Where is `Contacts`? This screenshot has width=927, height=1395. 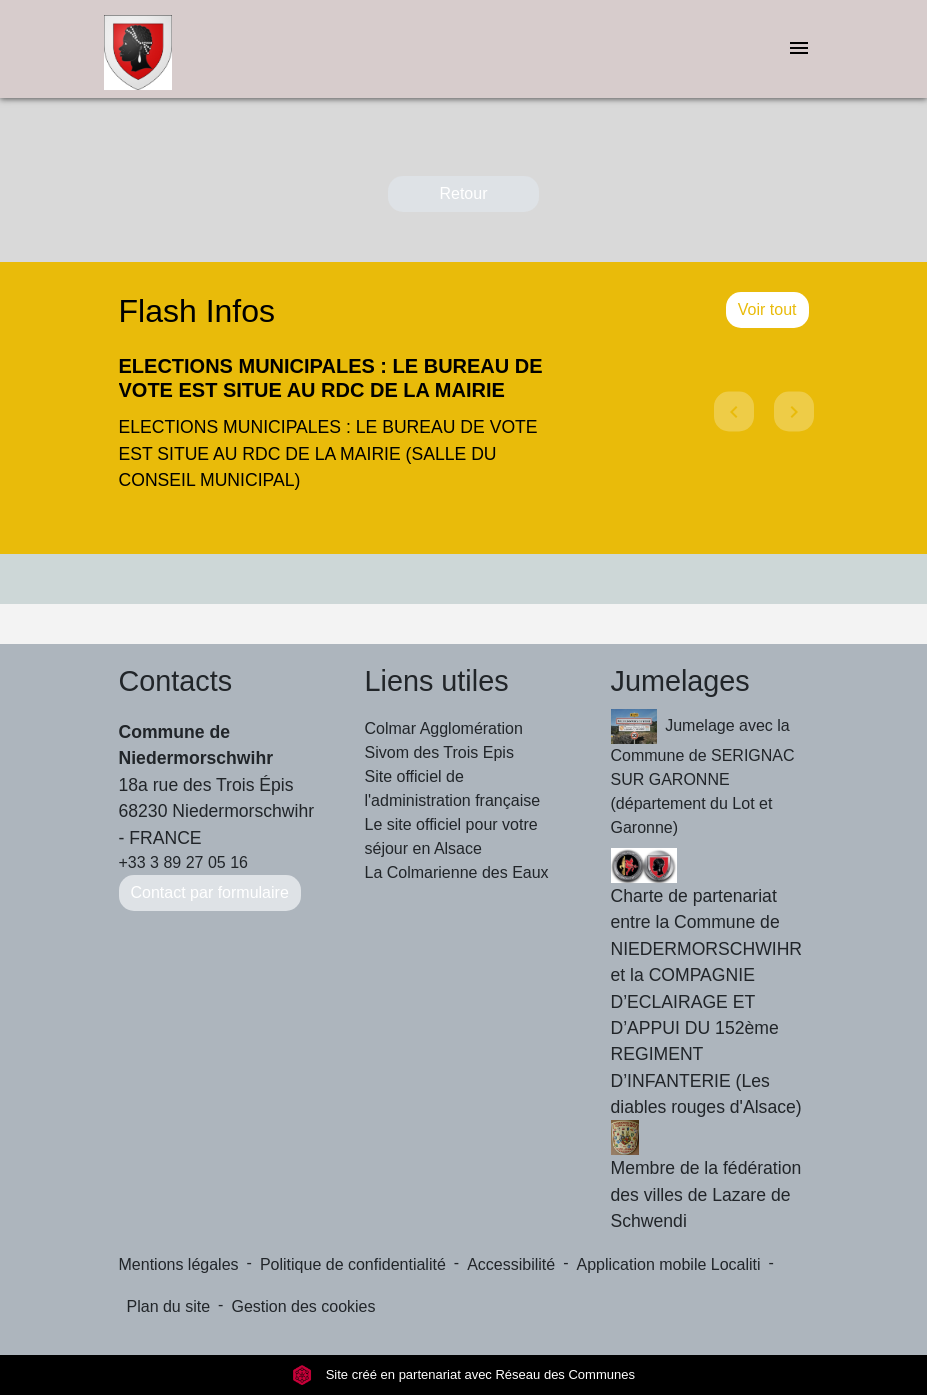 Contacts is located at coordinates (176, 681).